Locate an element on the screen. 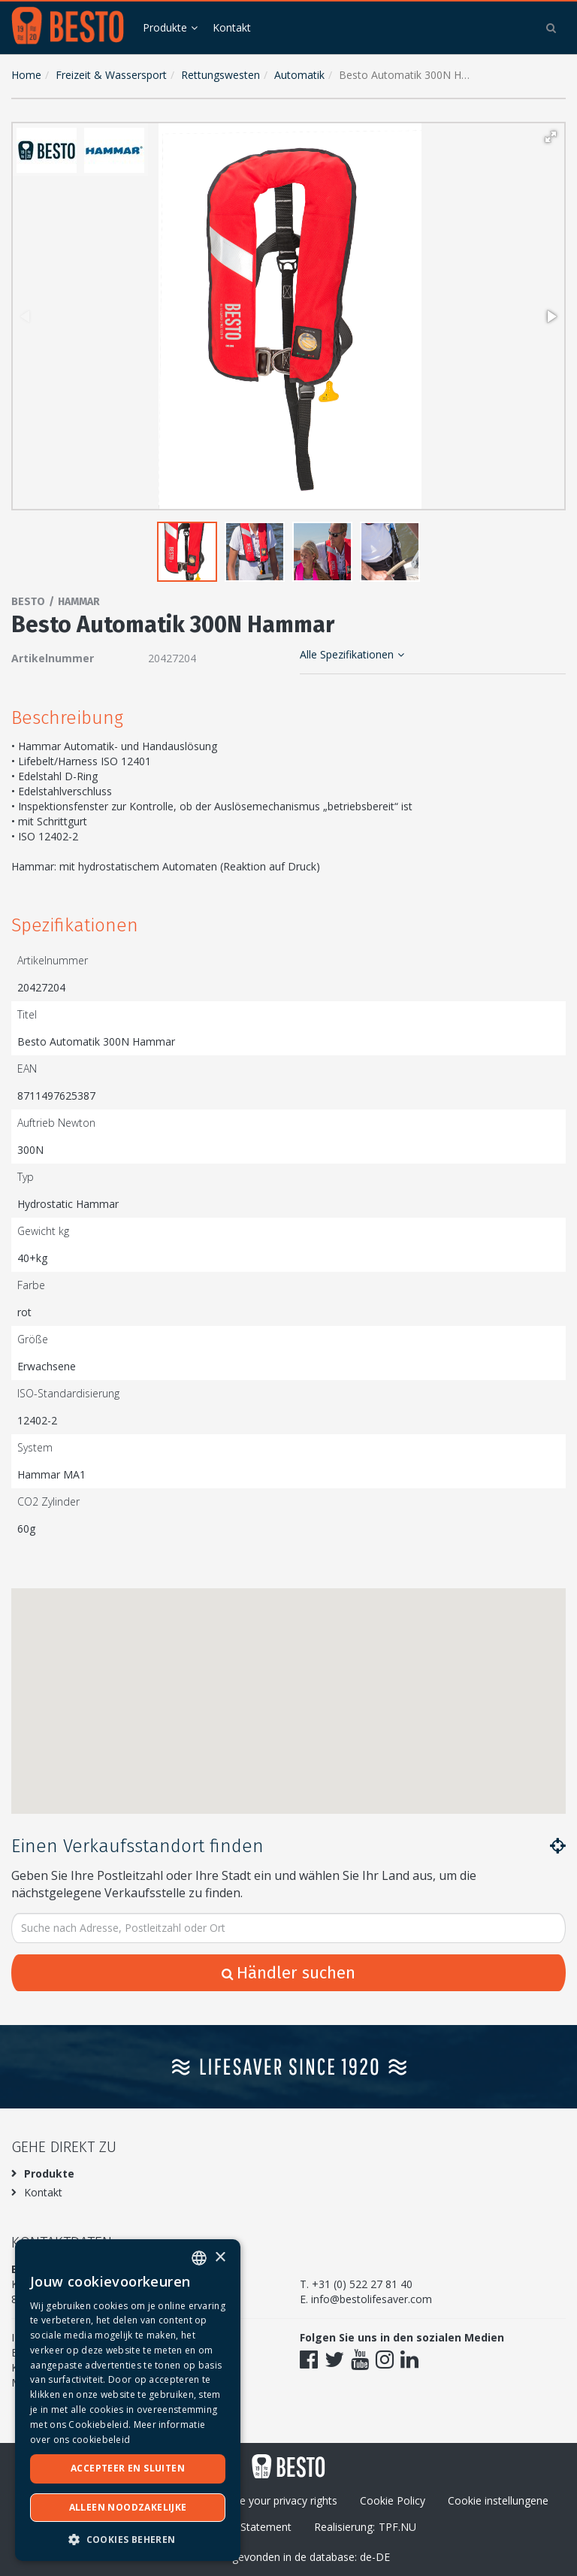  Alle Spezifikationen is located at coordinates (352, 654).